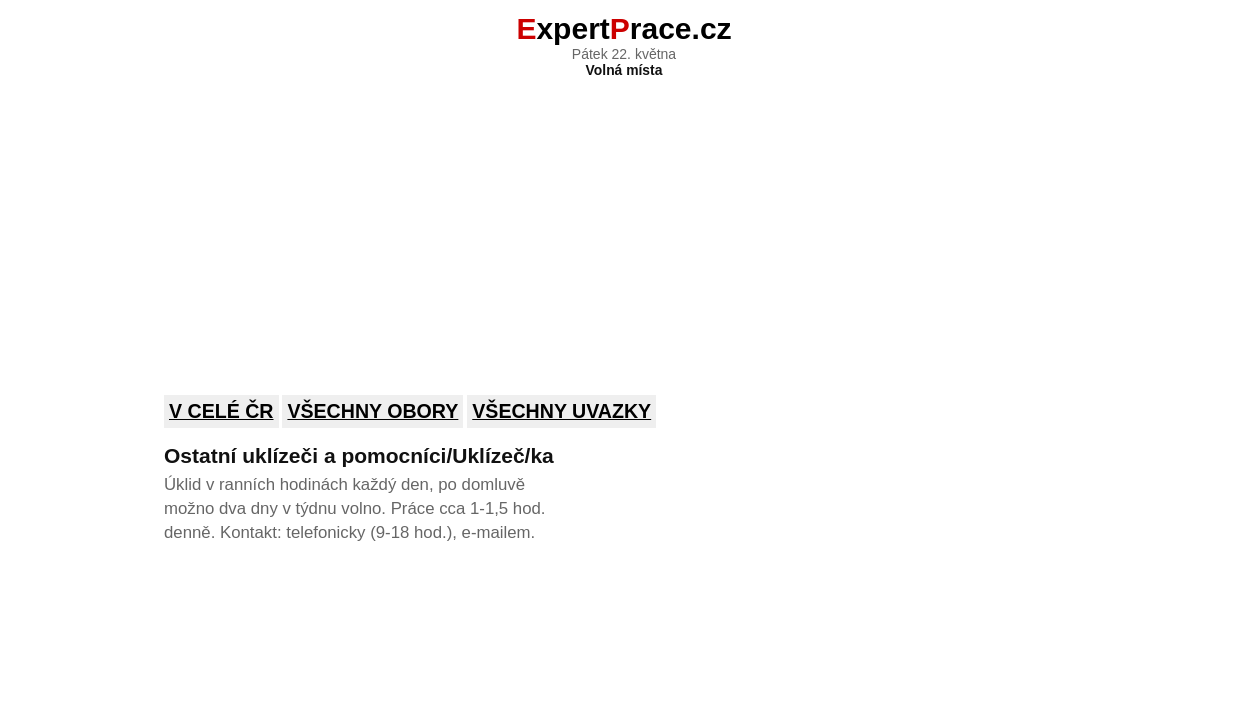 Image resolution: width=1248 pixels, height=720 pixels. I want to click on [Advertisement], so click(624, 223).